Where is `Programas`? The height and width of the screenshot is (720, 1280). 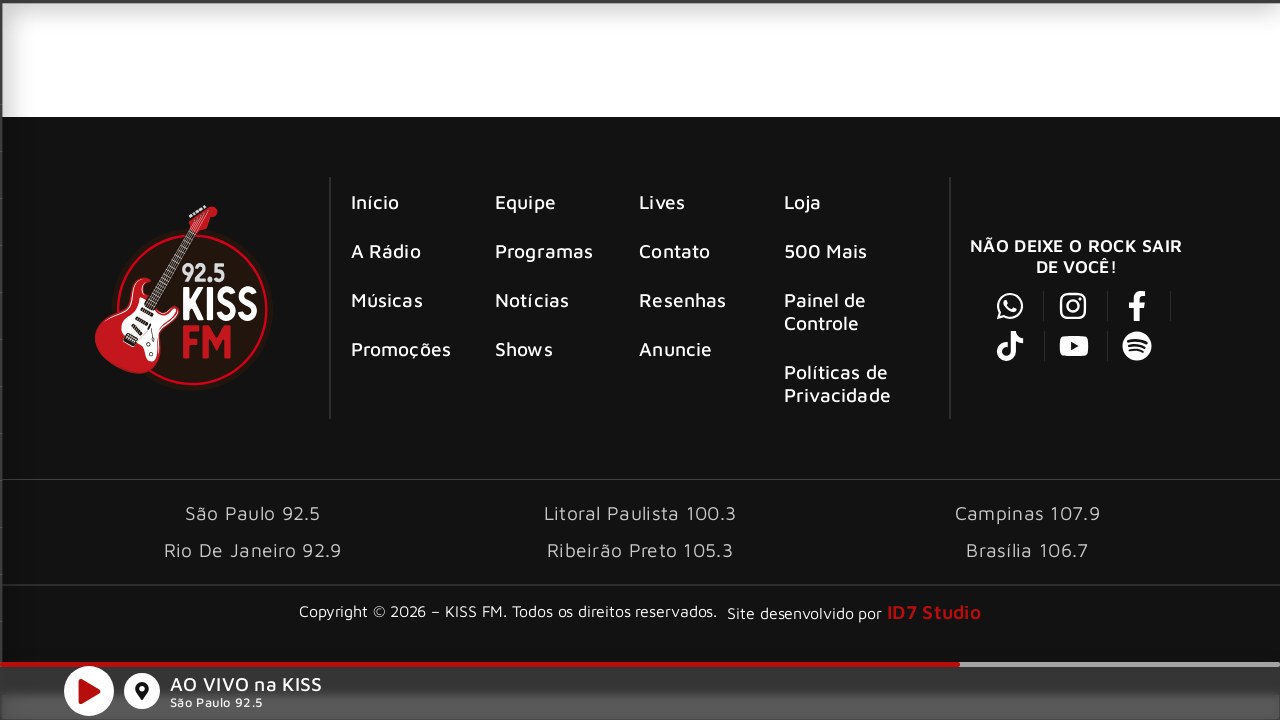 Programas is located at coordinates (544, 250).